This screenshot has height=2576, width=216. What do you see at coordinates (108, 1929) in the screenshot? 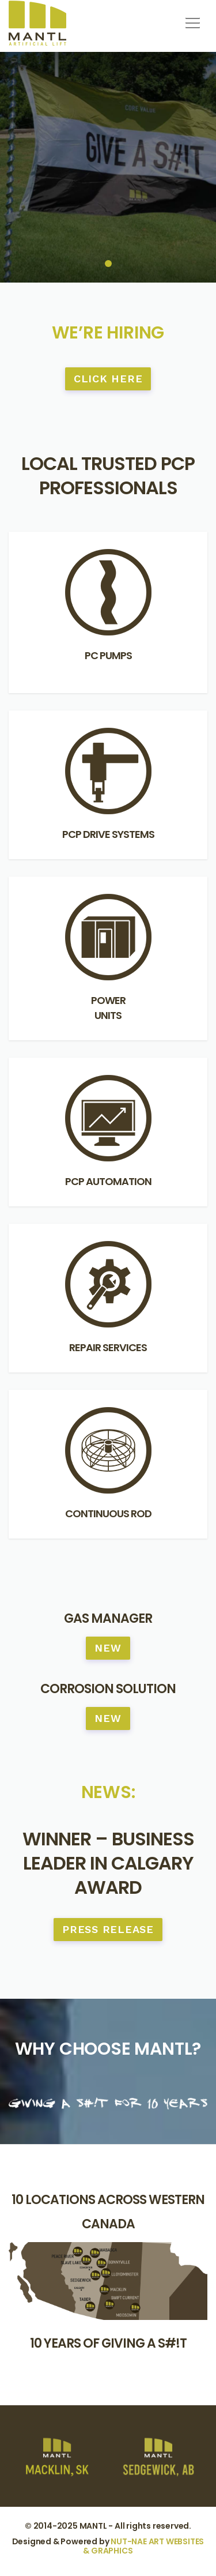
I see `Press Release` at bounding box center [108, 1929].